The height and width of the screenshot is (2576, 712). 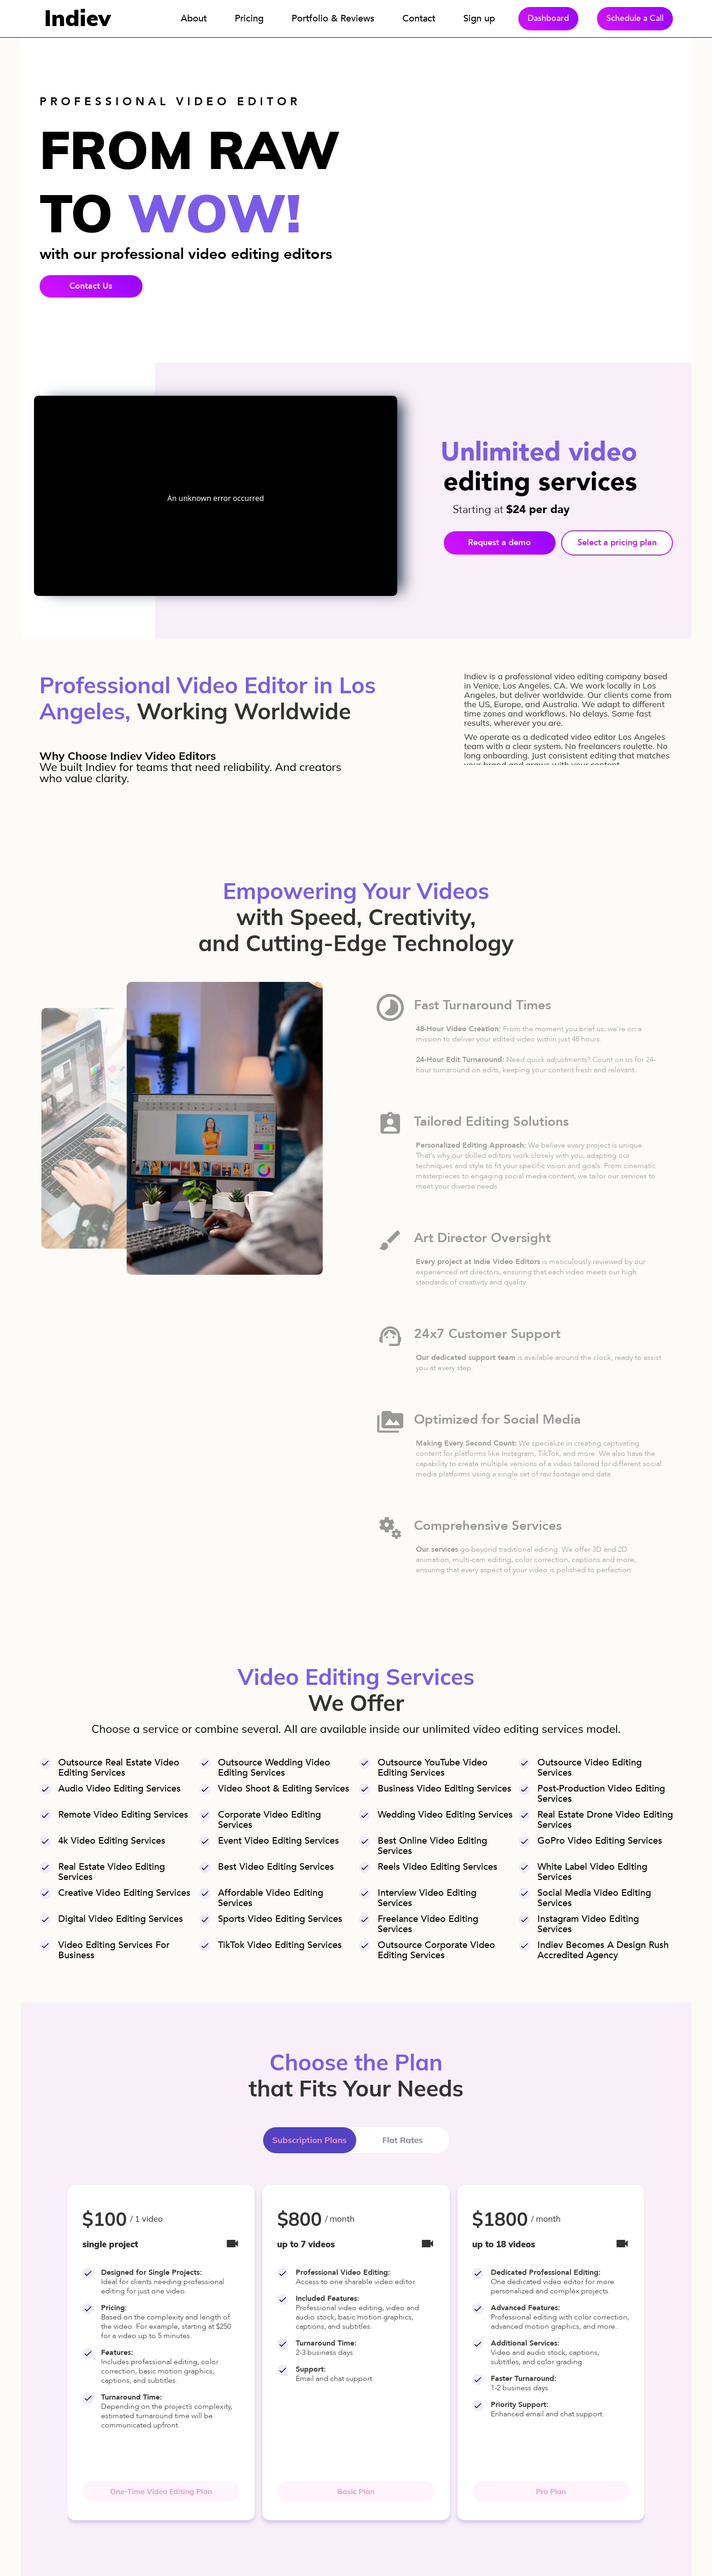 I want to click on audio video editing services, so click(x=119, y=1789).